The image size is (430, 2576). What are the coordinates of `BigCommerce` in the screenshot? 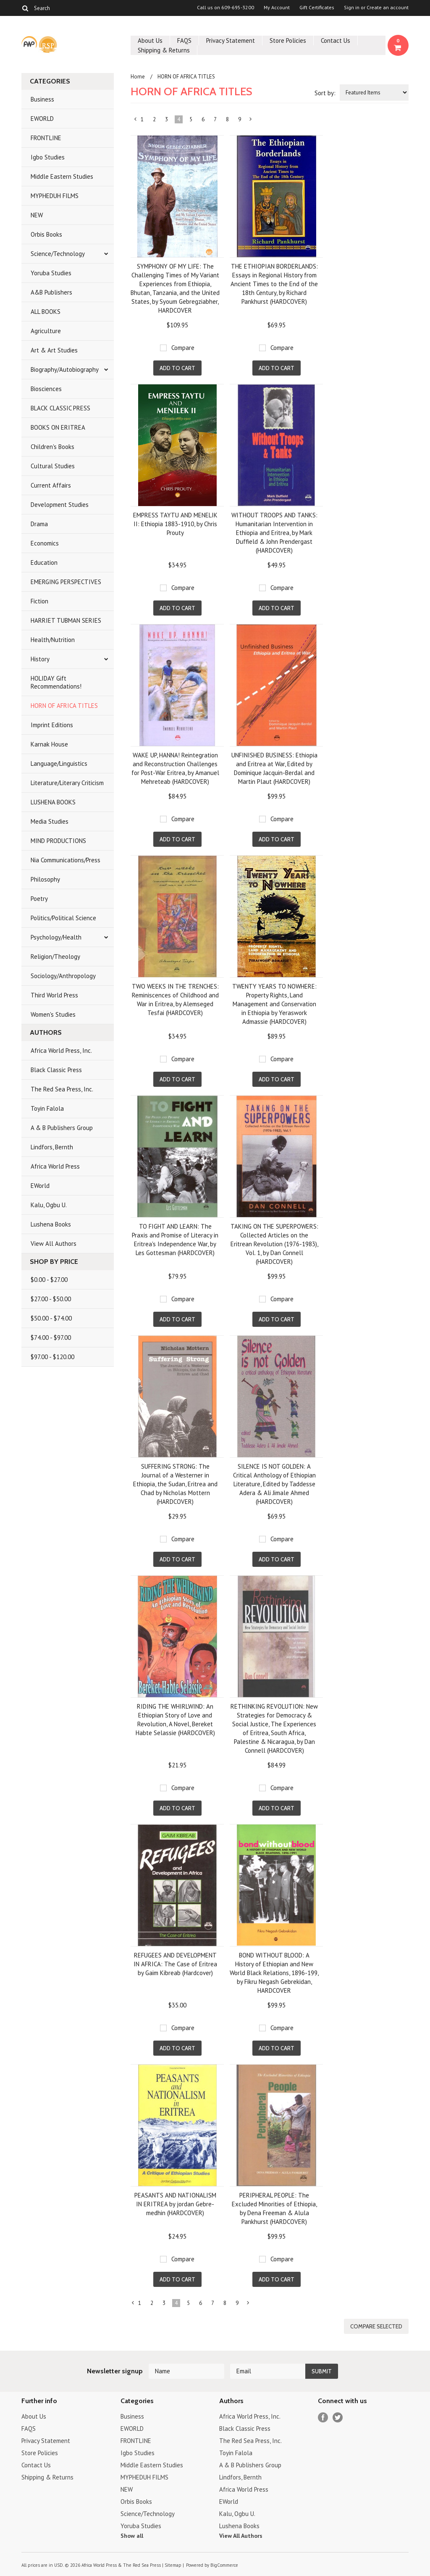 It's located at (224, 2565).